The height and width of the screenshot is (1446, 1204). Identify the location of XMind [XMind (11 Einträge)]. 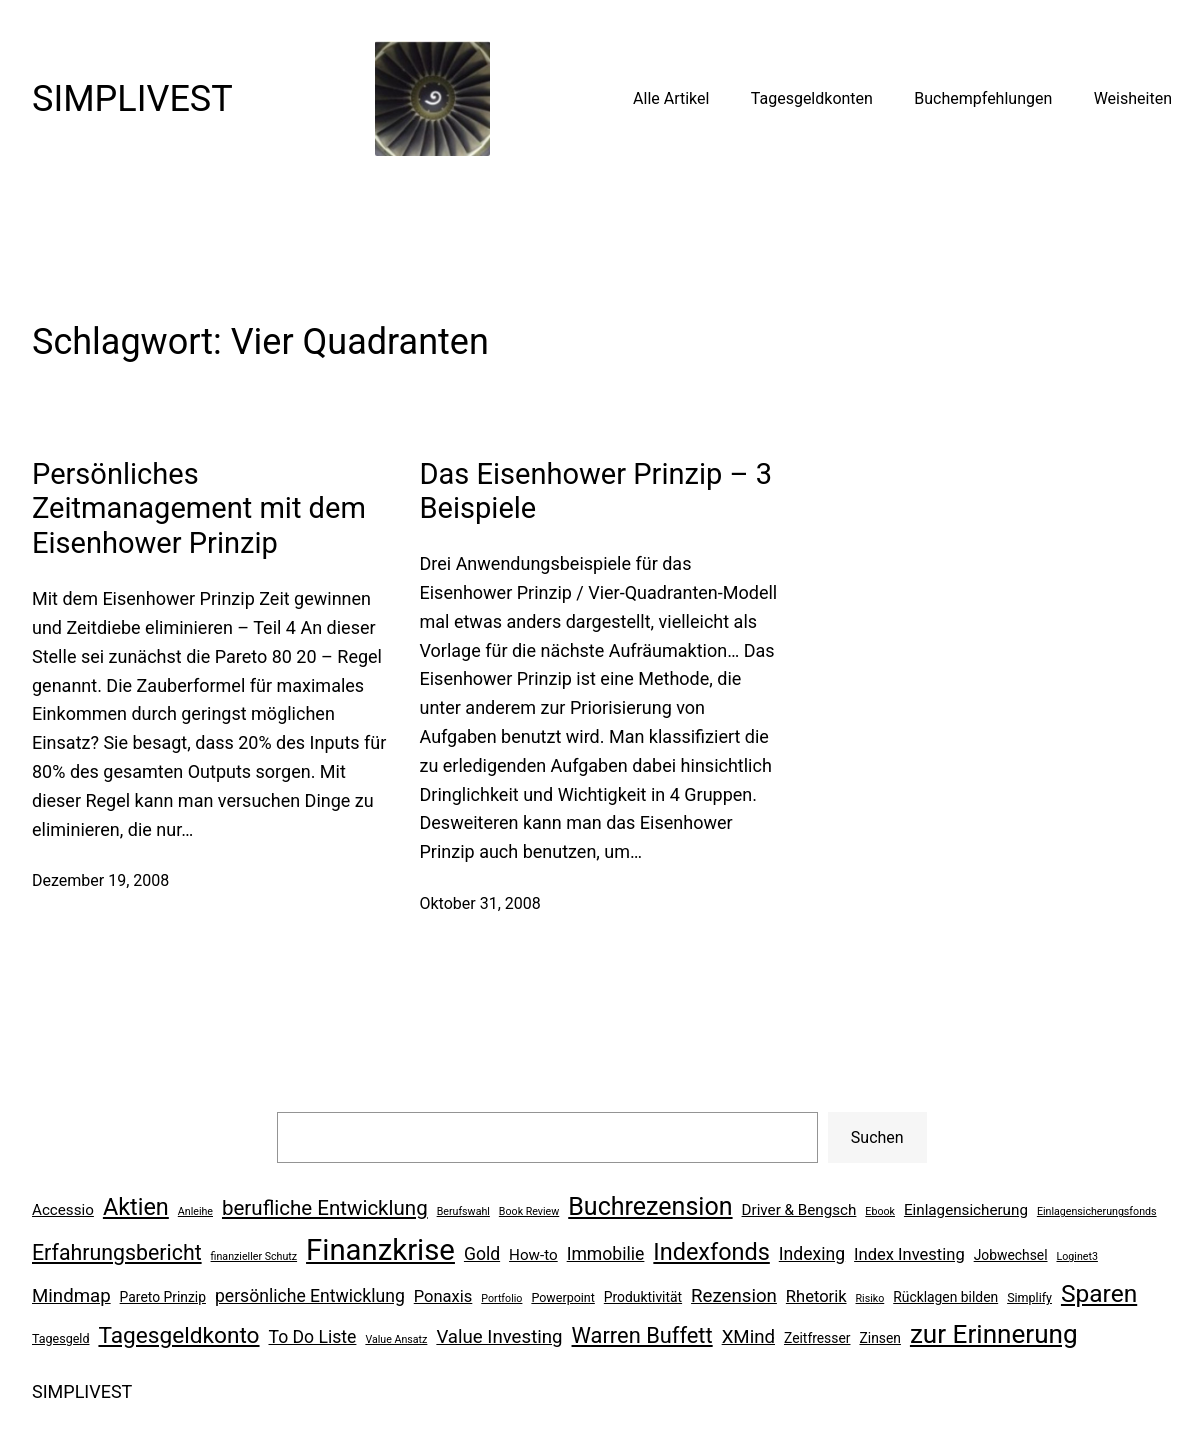
(748, 1337).